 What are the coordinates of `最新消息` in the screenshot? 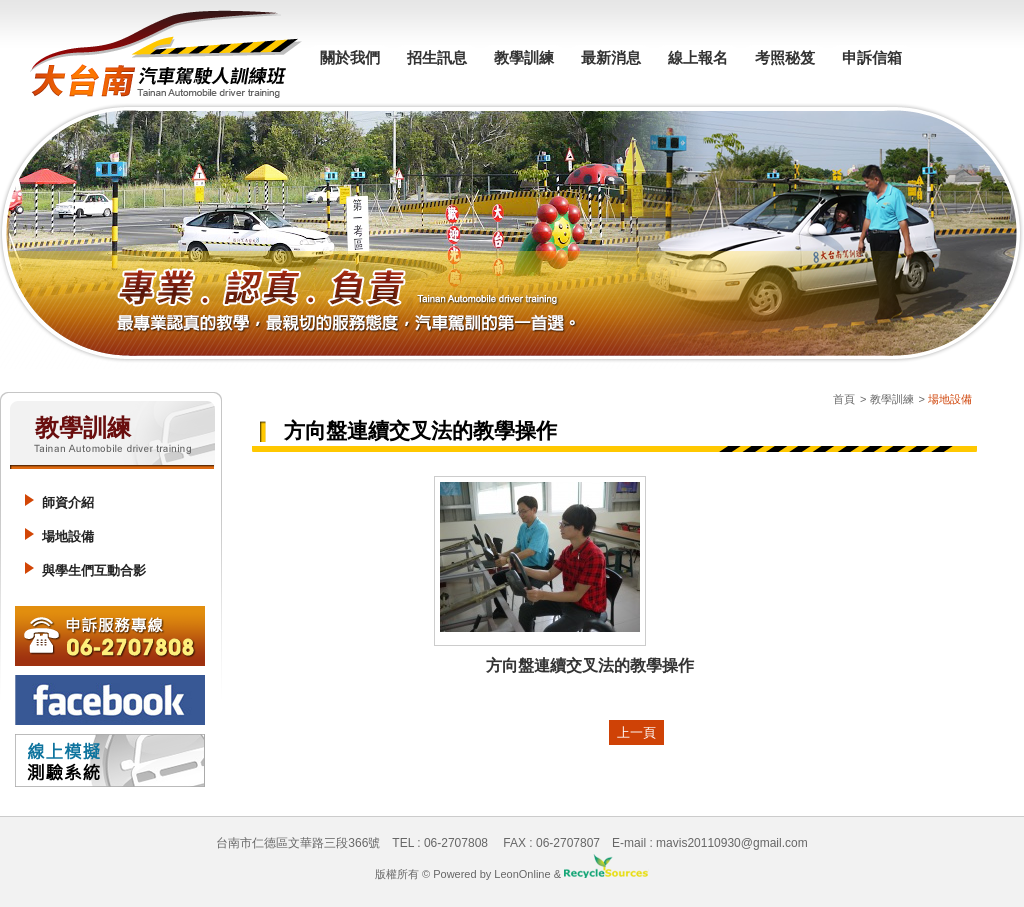 It's located at (611, 57).